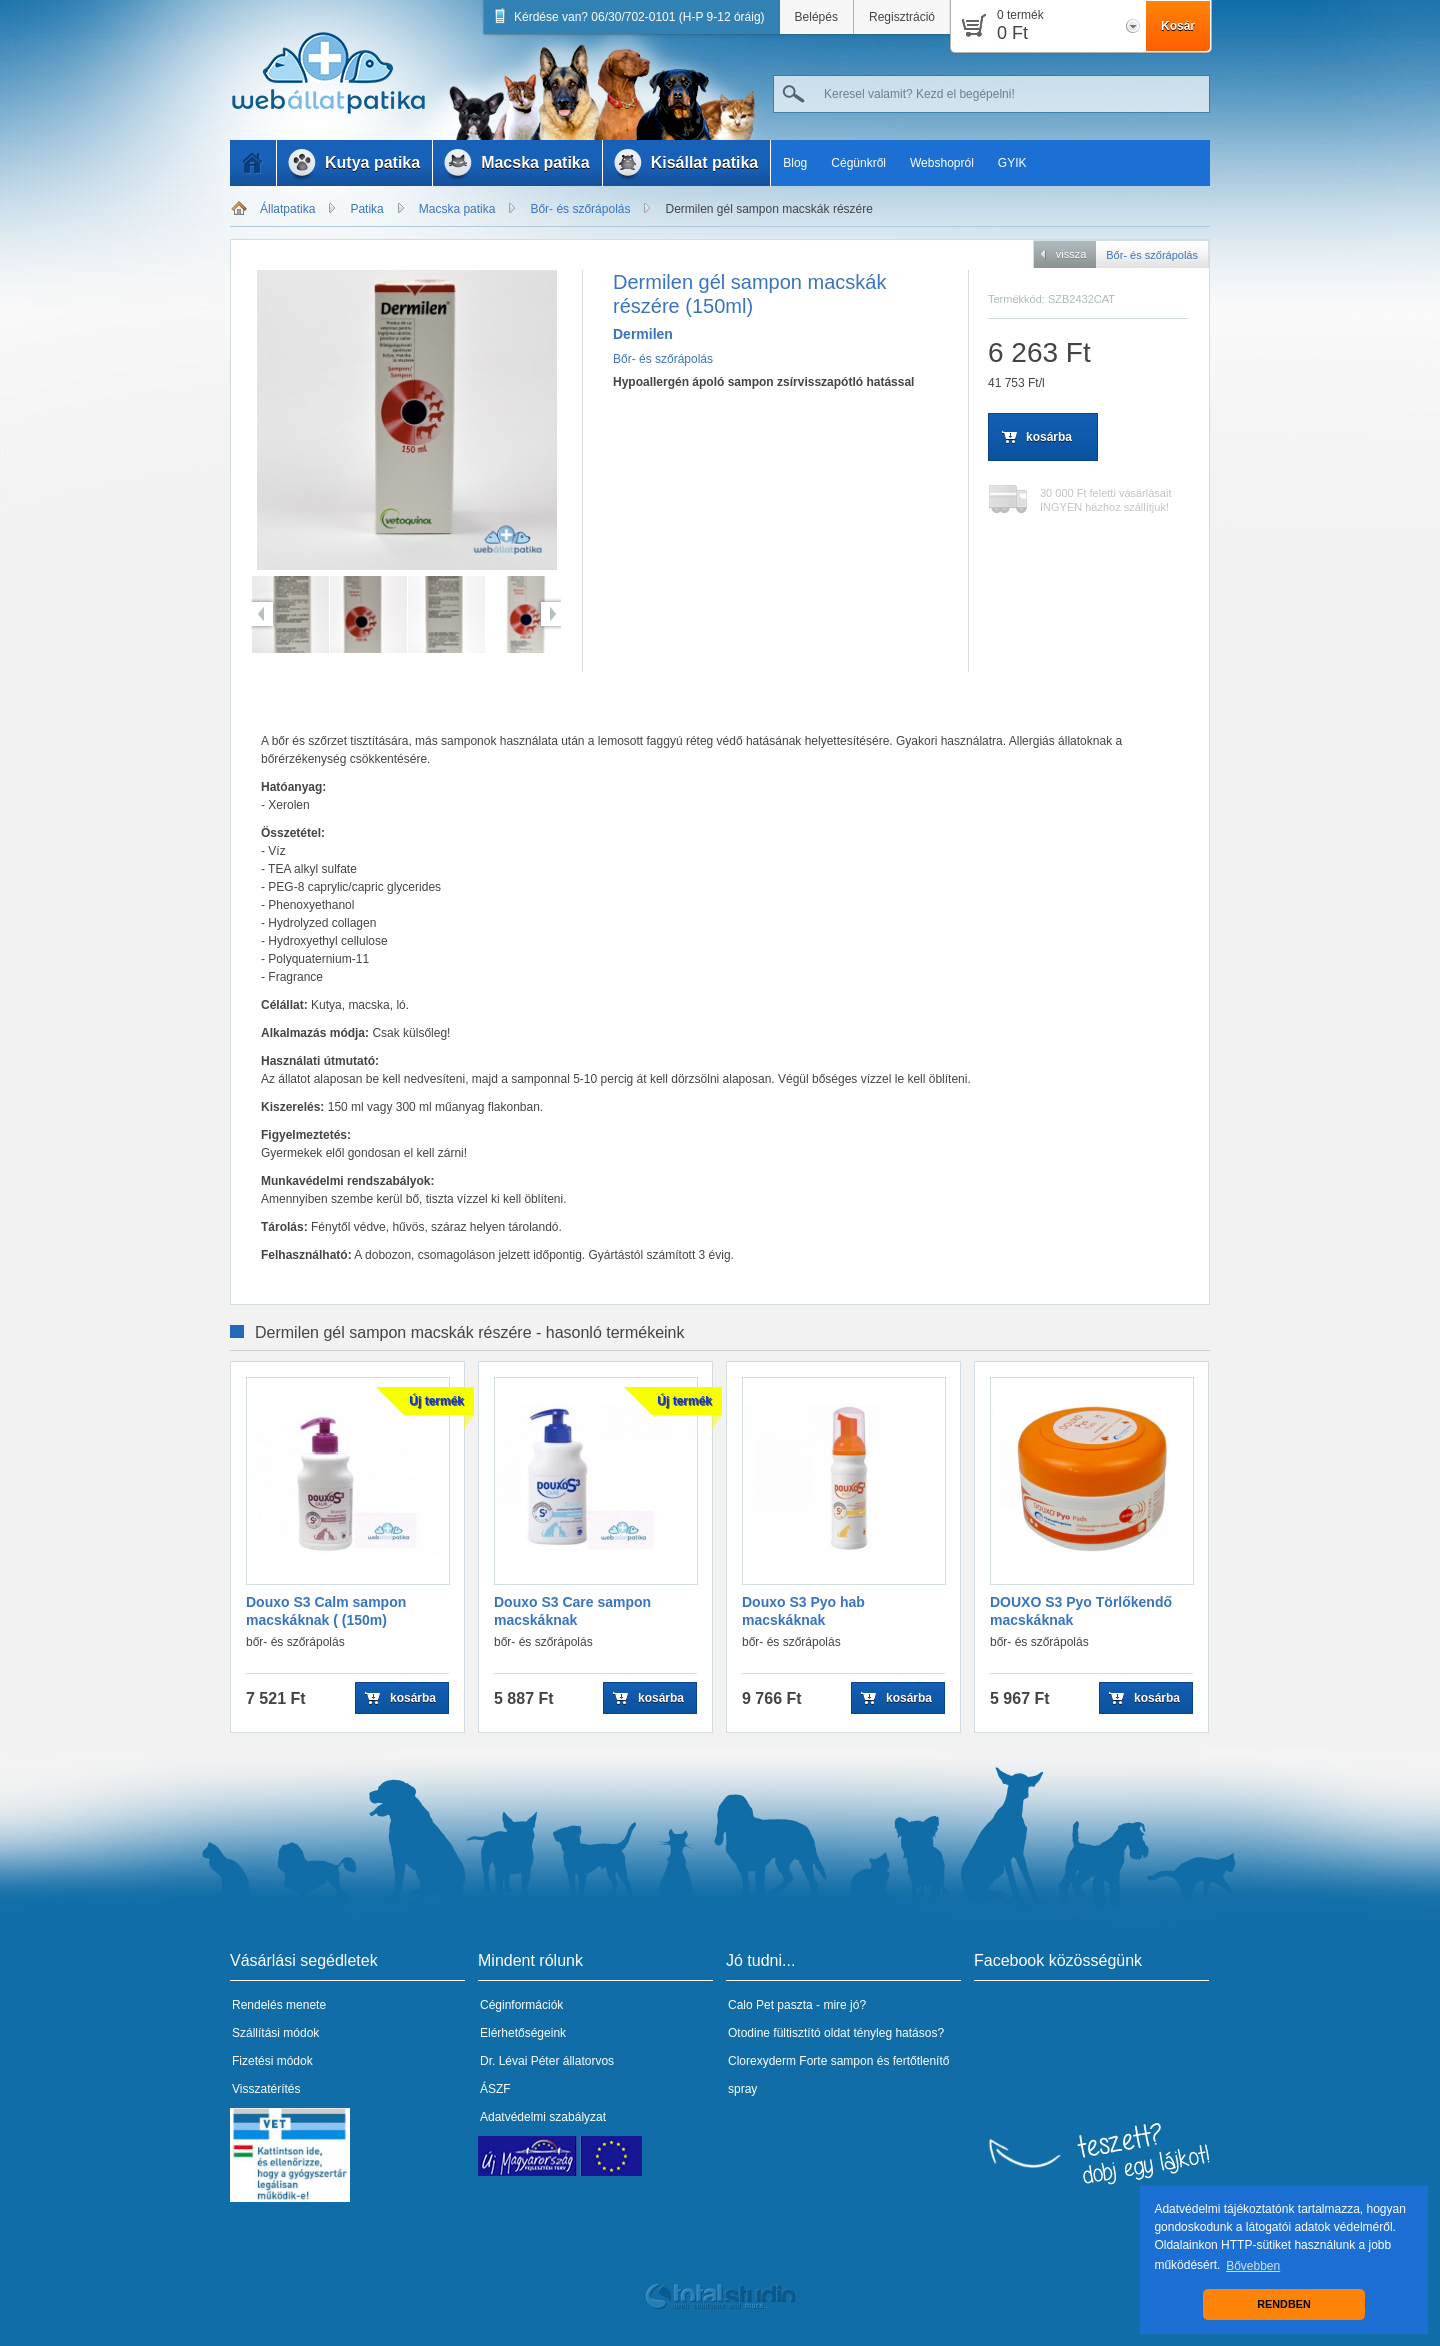 The width and height of the screenshot is (1440, 2346). I want to click on Blog, so click(795, 163).